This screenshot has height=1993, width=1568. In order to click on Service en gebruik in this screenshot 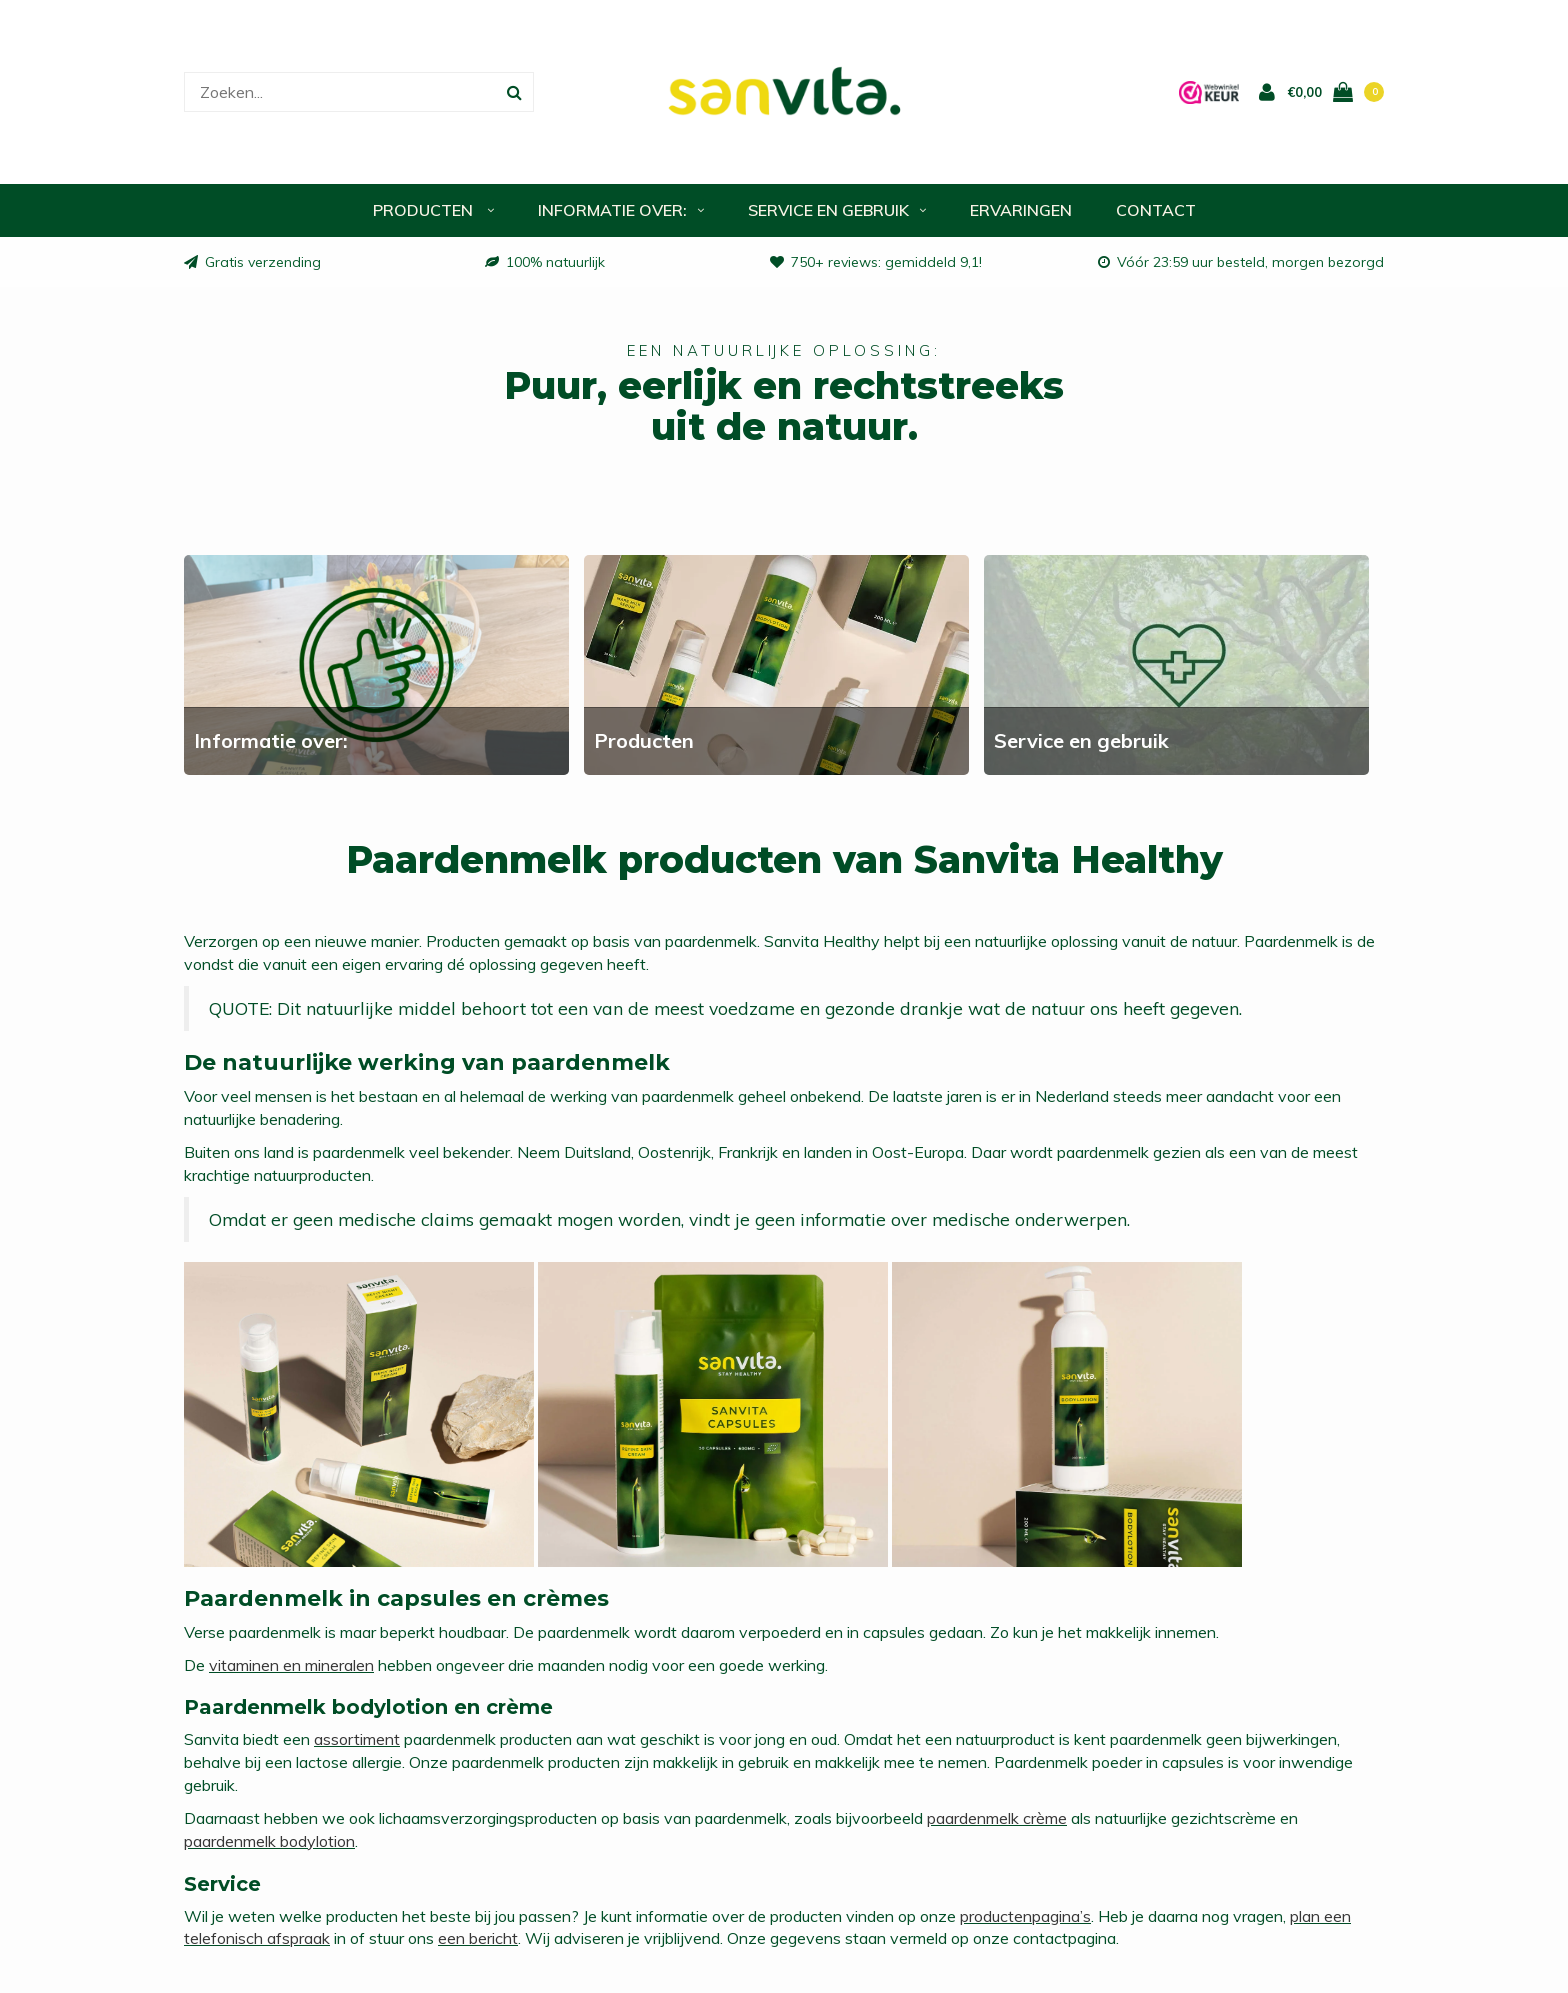, I will do `click(837, 210)`.